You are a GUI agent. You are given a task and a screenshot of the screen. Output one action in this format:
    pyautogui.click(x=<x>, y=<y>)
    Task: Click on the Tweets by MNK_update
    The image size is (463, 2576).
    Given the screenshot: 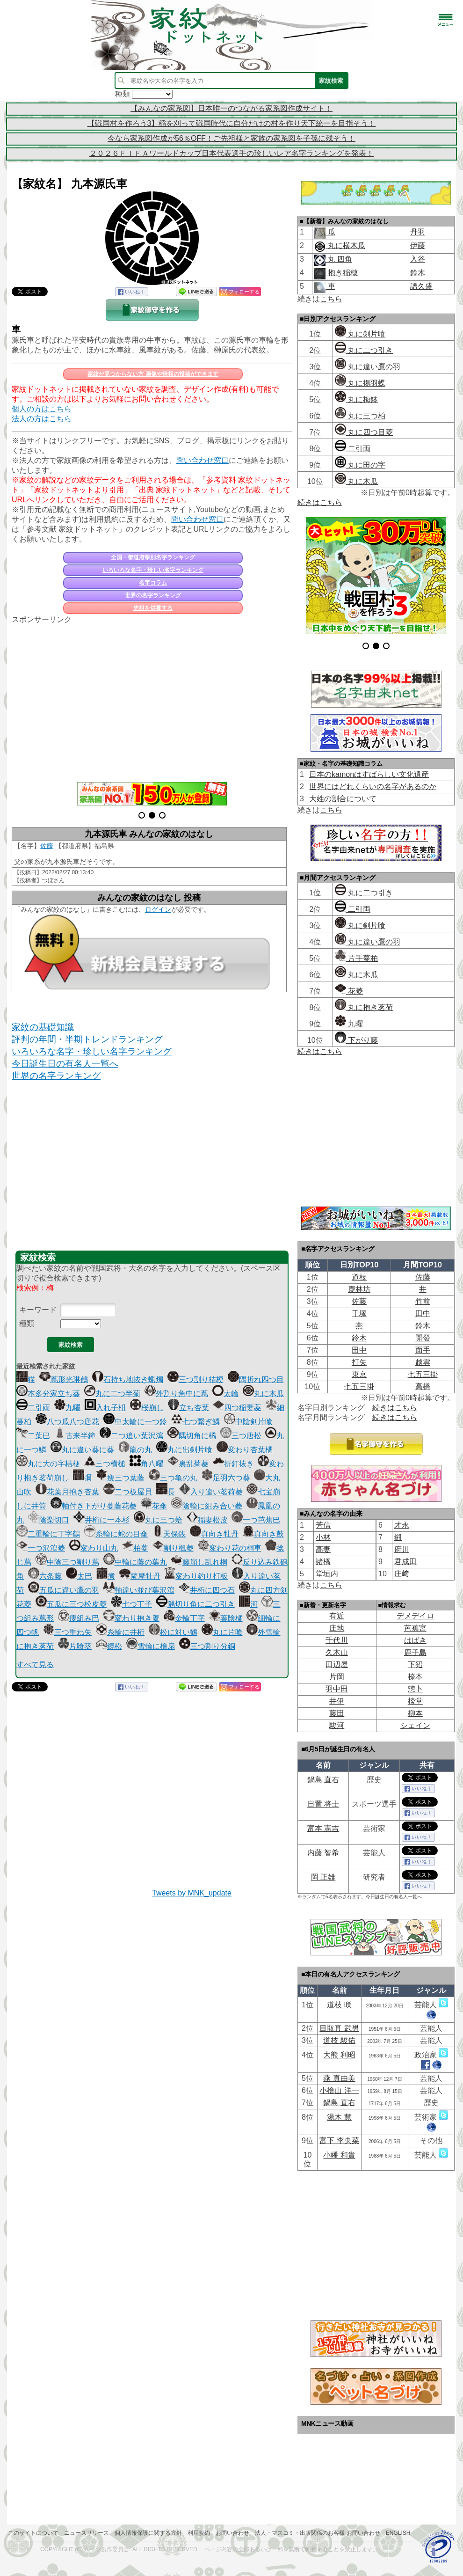 What is the action you would take?
    pyautogui.click(x=192, y=1893)
    